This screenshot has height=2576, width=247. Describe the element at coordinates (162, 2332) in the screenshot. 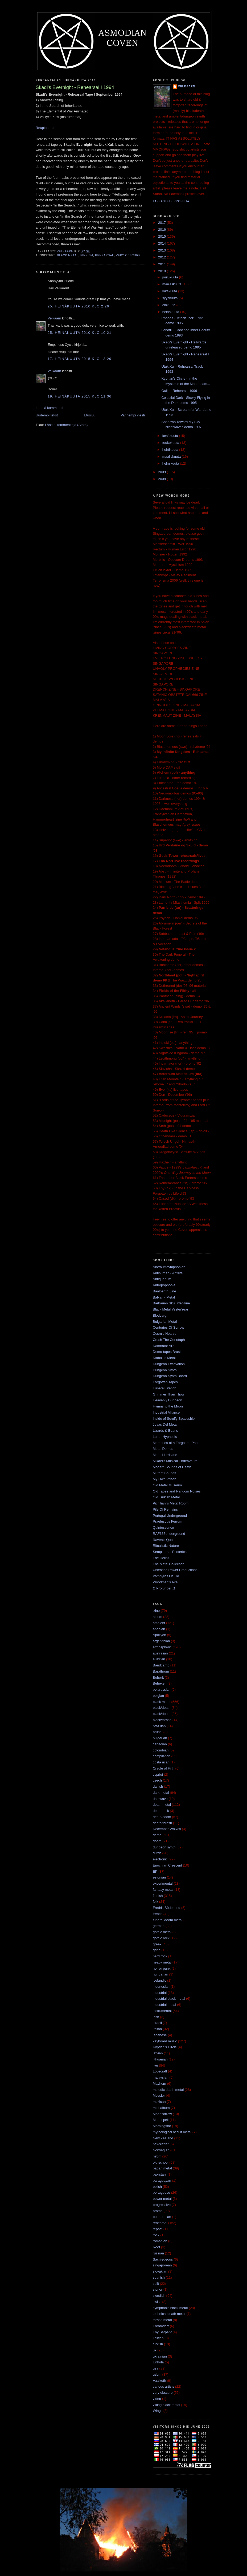

I see `Thy Serpent` at that location.